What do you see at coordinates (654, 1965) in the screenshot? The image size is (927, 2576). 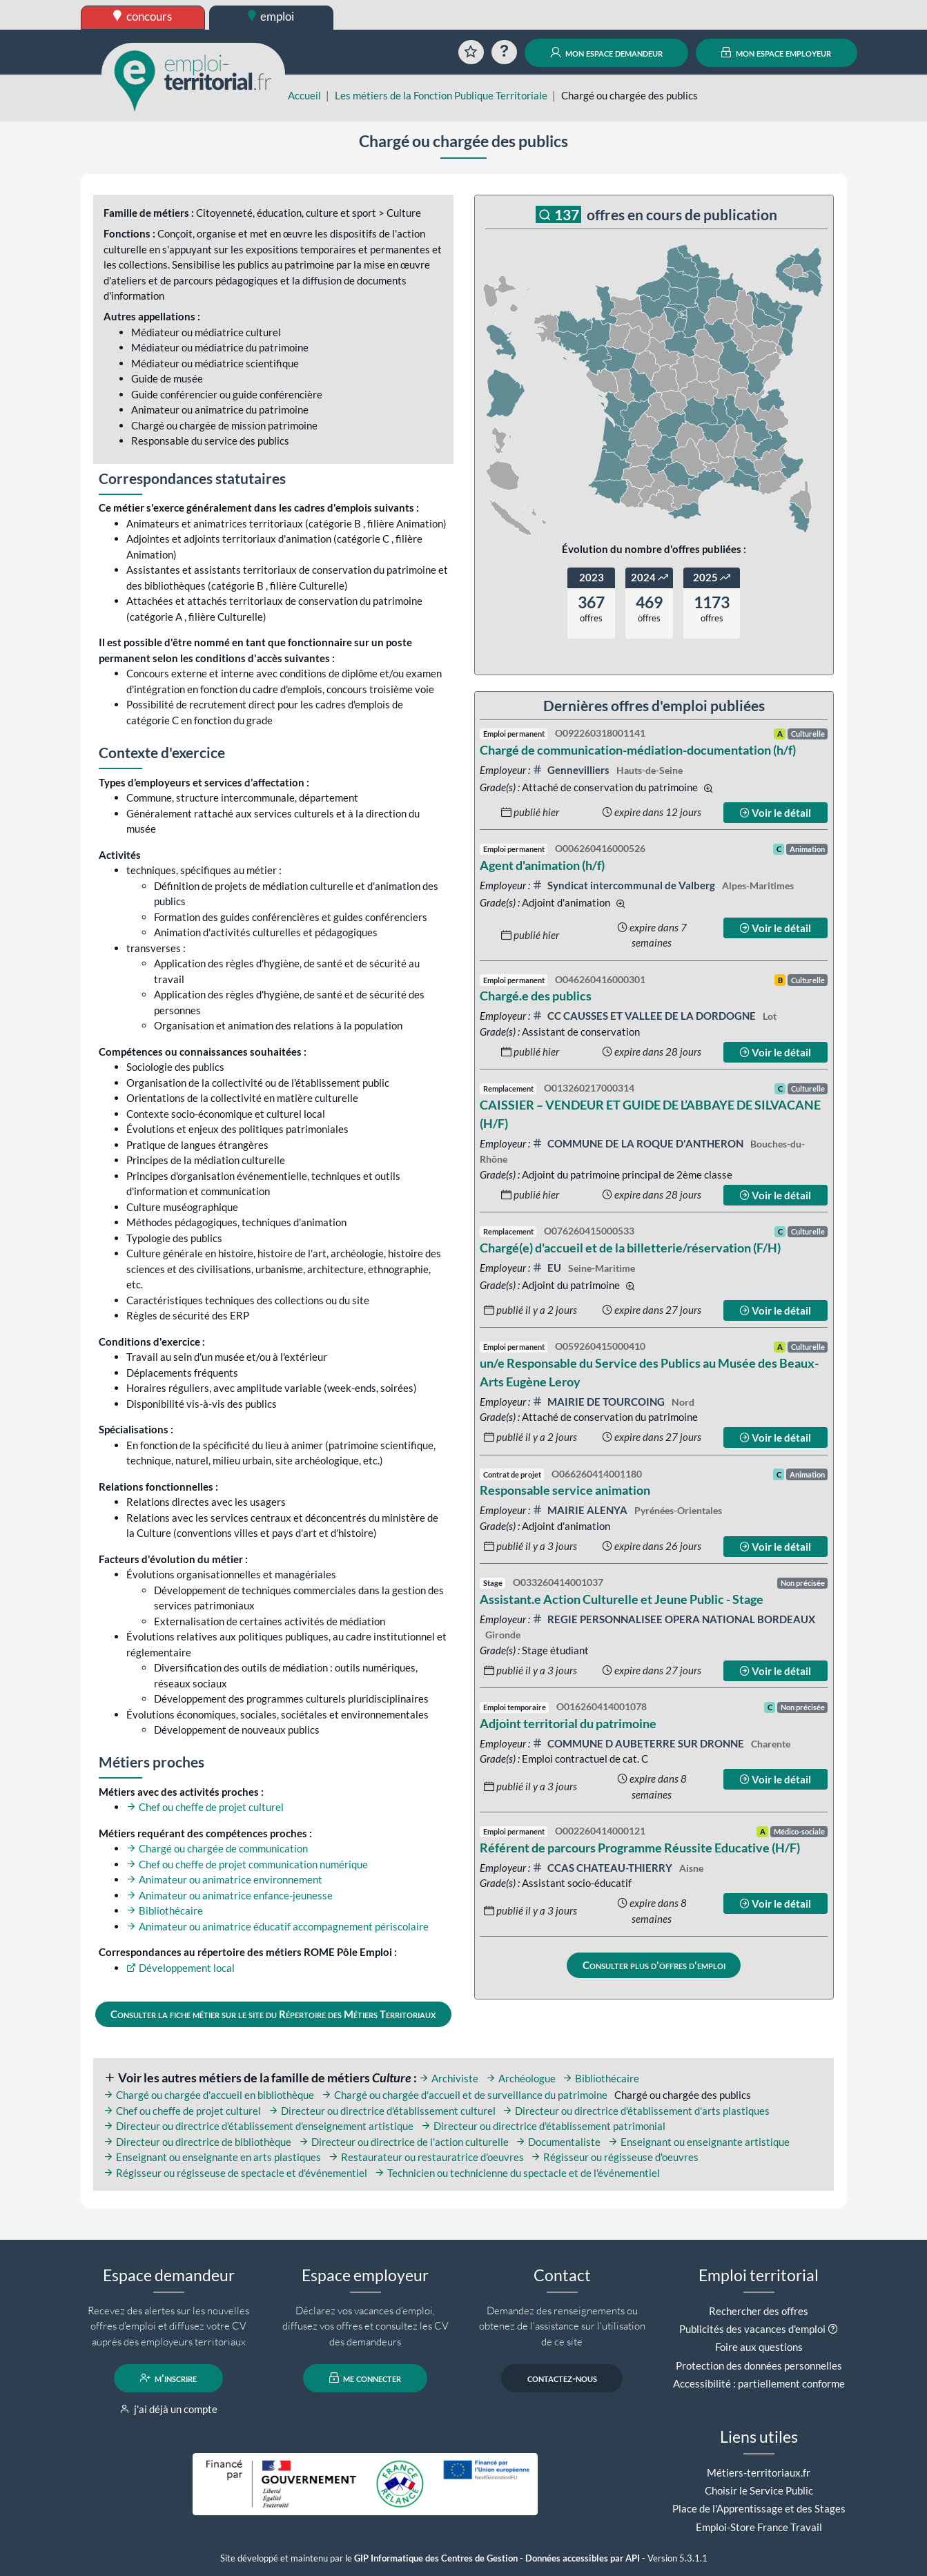 I see `Consulter plus d'offres d'emploi` at bounding box center [654, 1965].